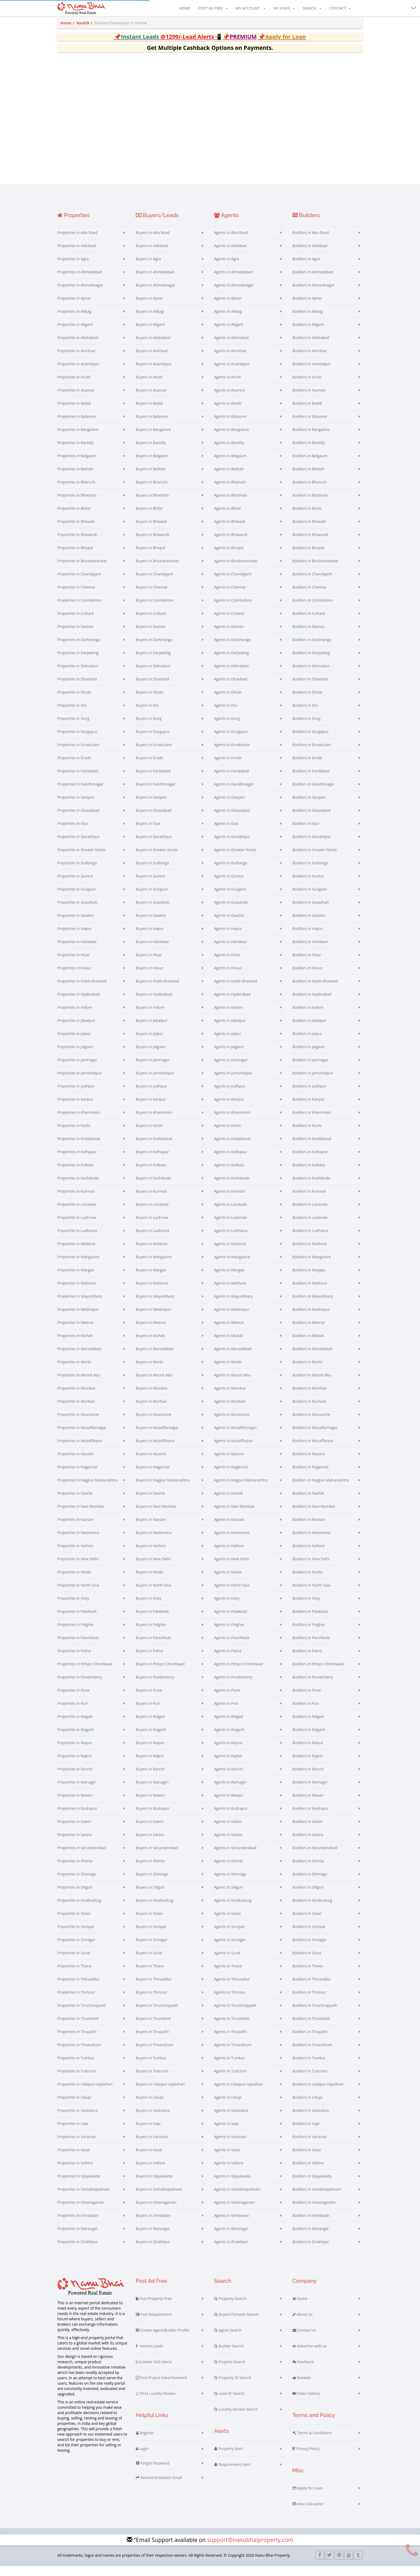  What do you see at coordinates (149, 413) in the screenshot?
I see `Buyers in Baddi` at bounding box center [149, 413].